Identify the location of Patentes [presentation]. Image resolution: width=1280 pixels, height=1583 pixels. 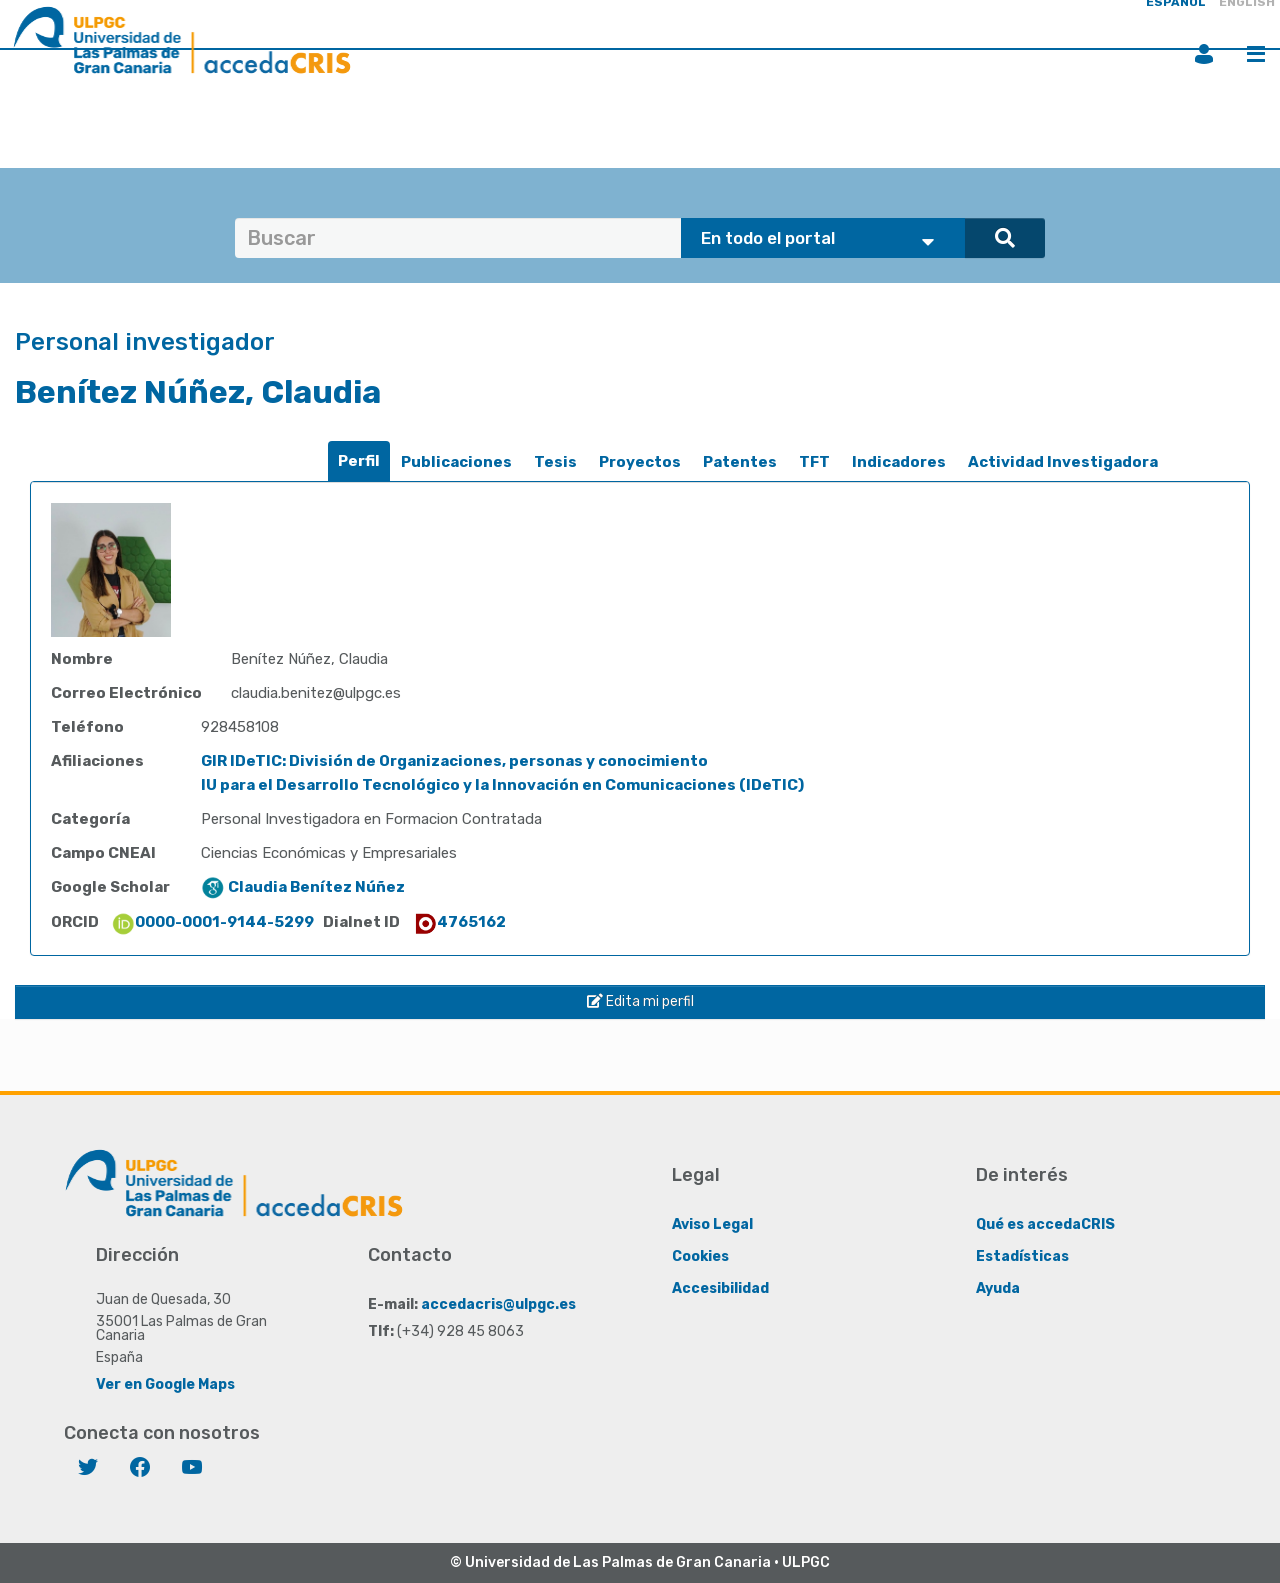
(740, 462).